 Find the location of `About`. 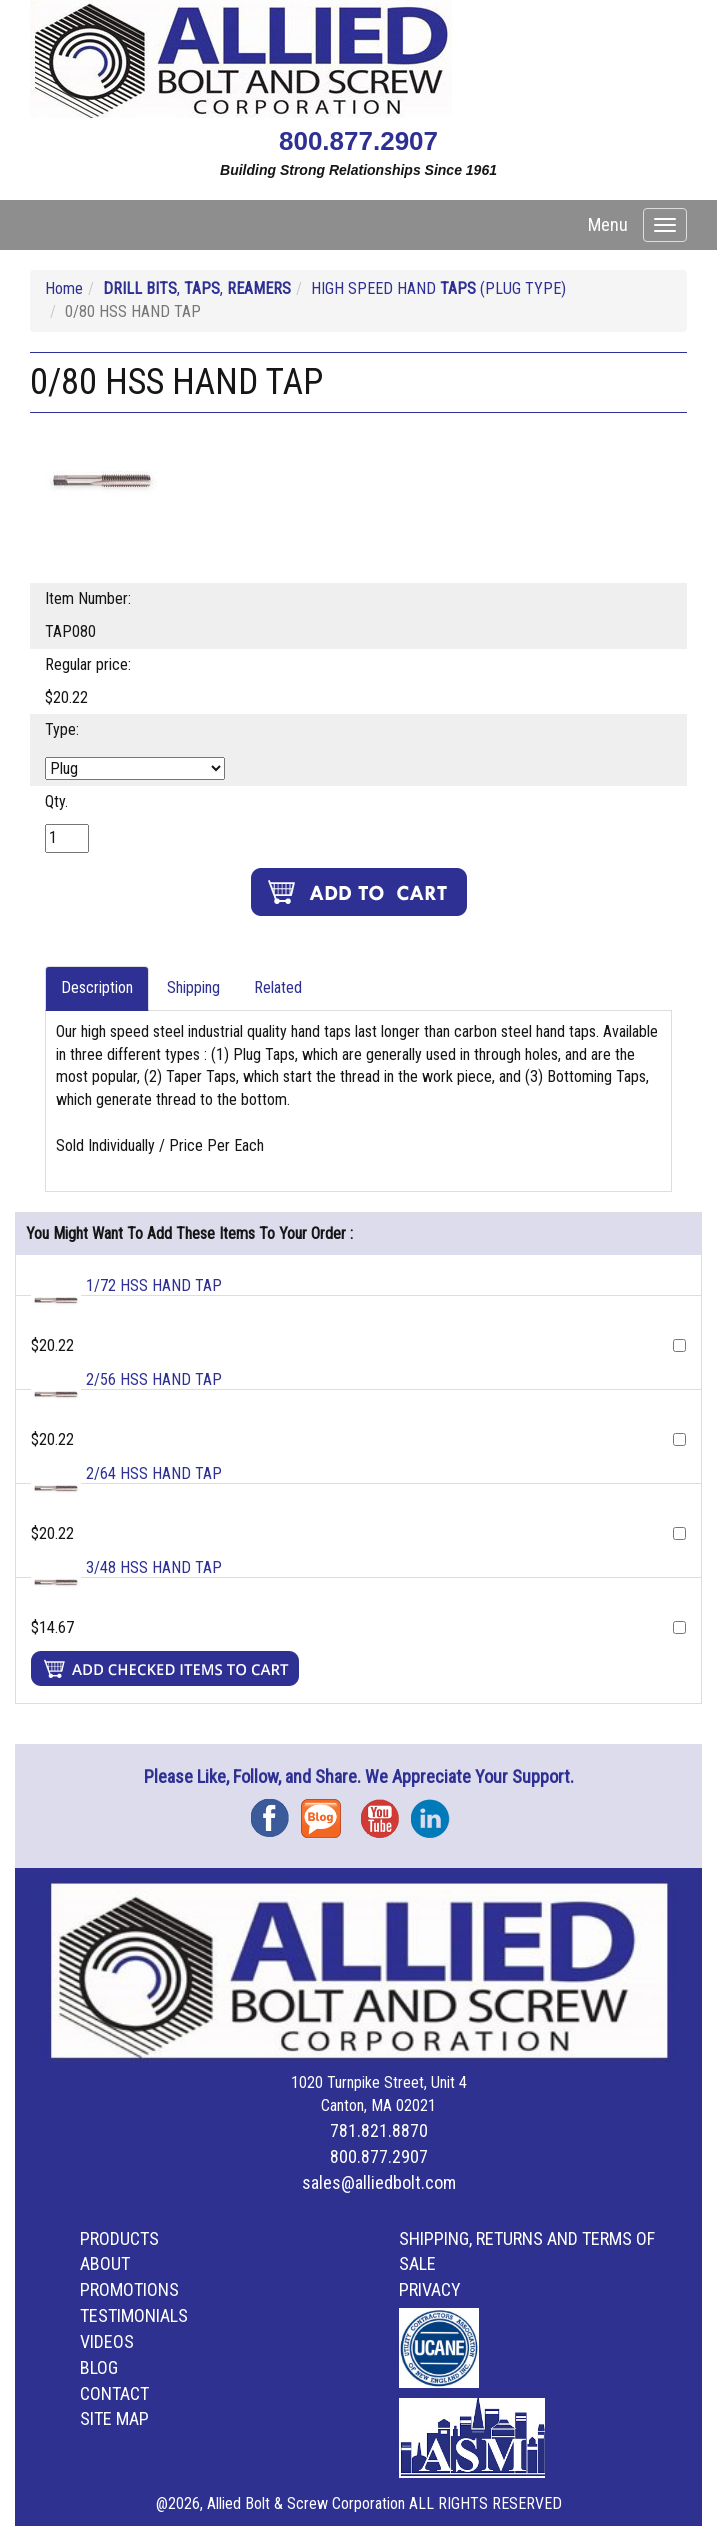

About is located at coordinates (105, 2263).